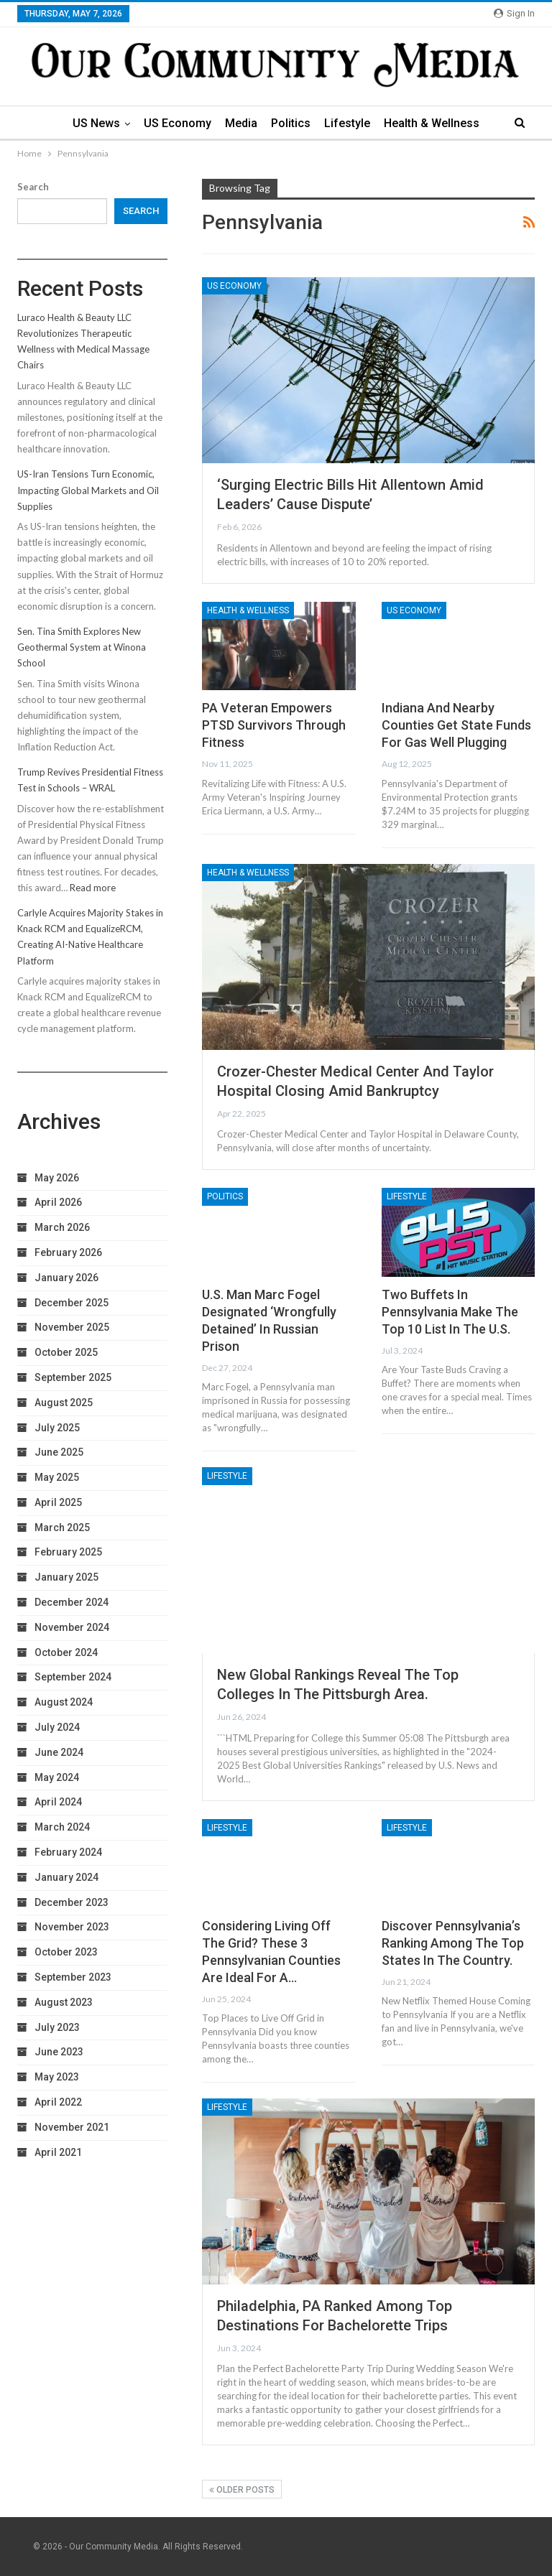 This screenshot has width=552, height=2576. Describe the element at coordinates (71, 1902) in the screenshot. I see `December 2023` at that location.